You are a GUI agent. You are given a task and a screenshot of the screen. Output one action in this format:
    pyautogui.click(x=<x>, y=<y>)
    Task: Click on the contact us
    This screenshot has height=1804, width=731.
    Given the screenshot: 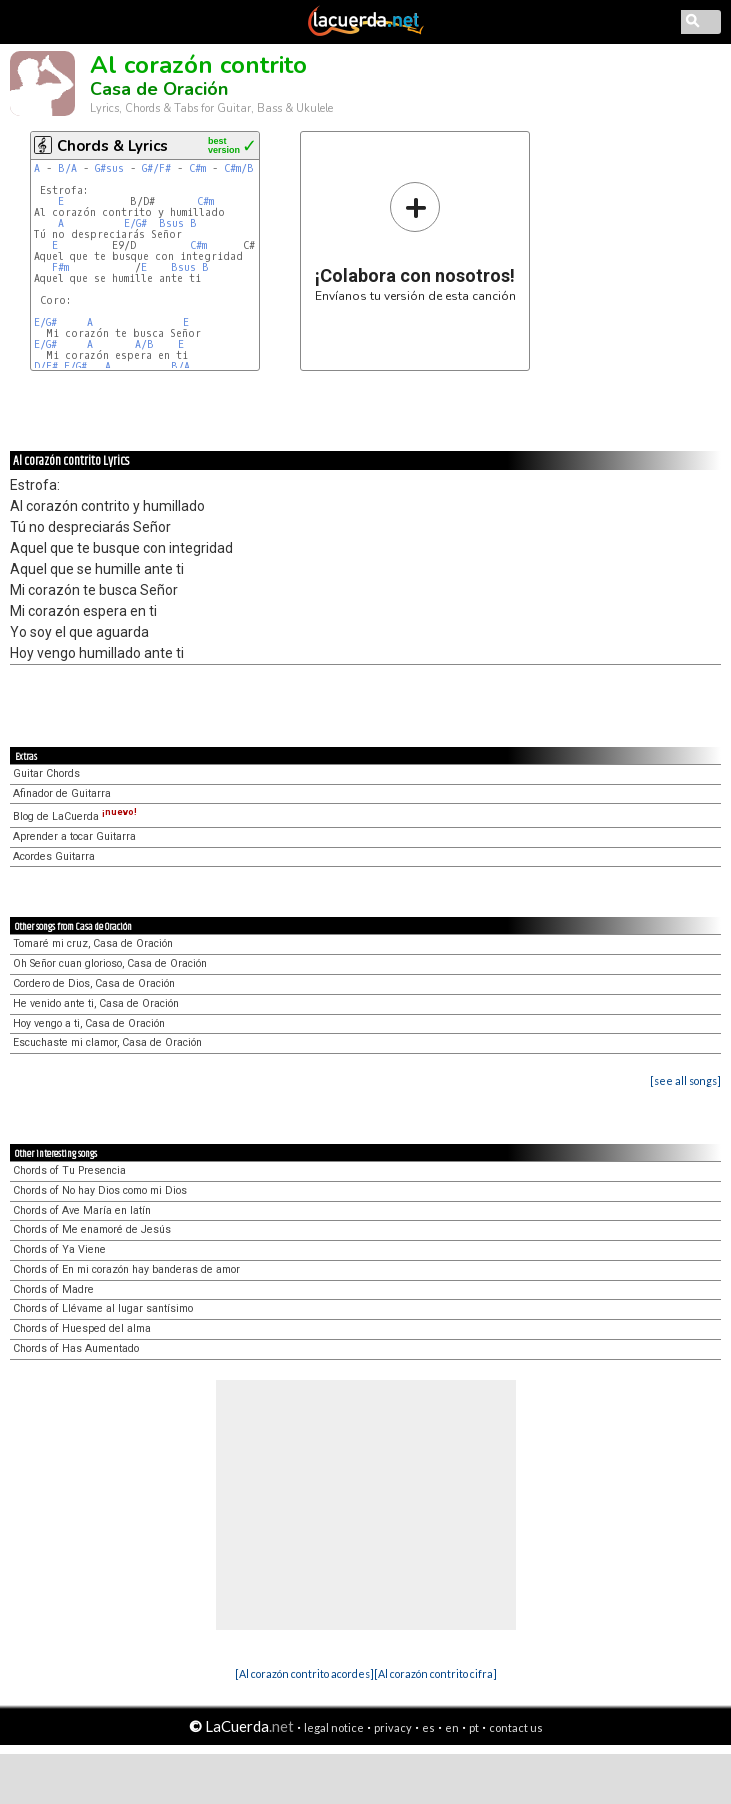 What is the action you would take?
    pyautogui.click(x=516, y=1727)
    